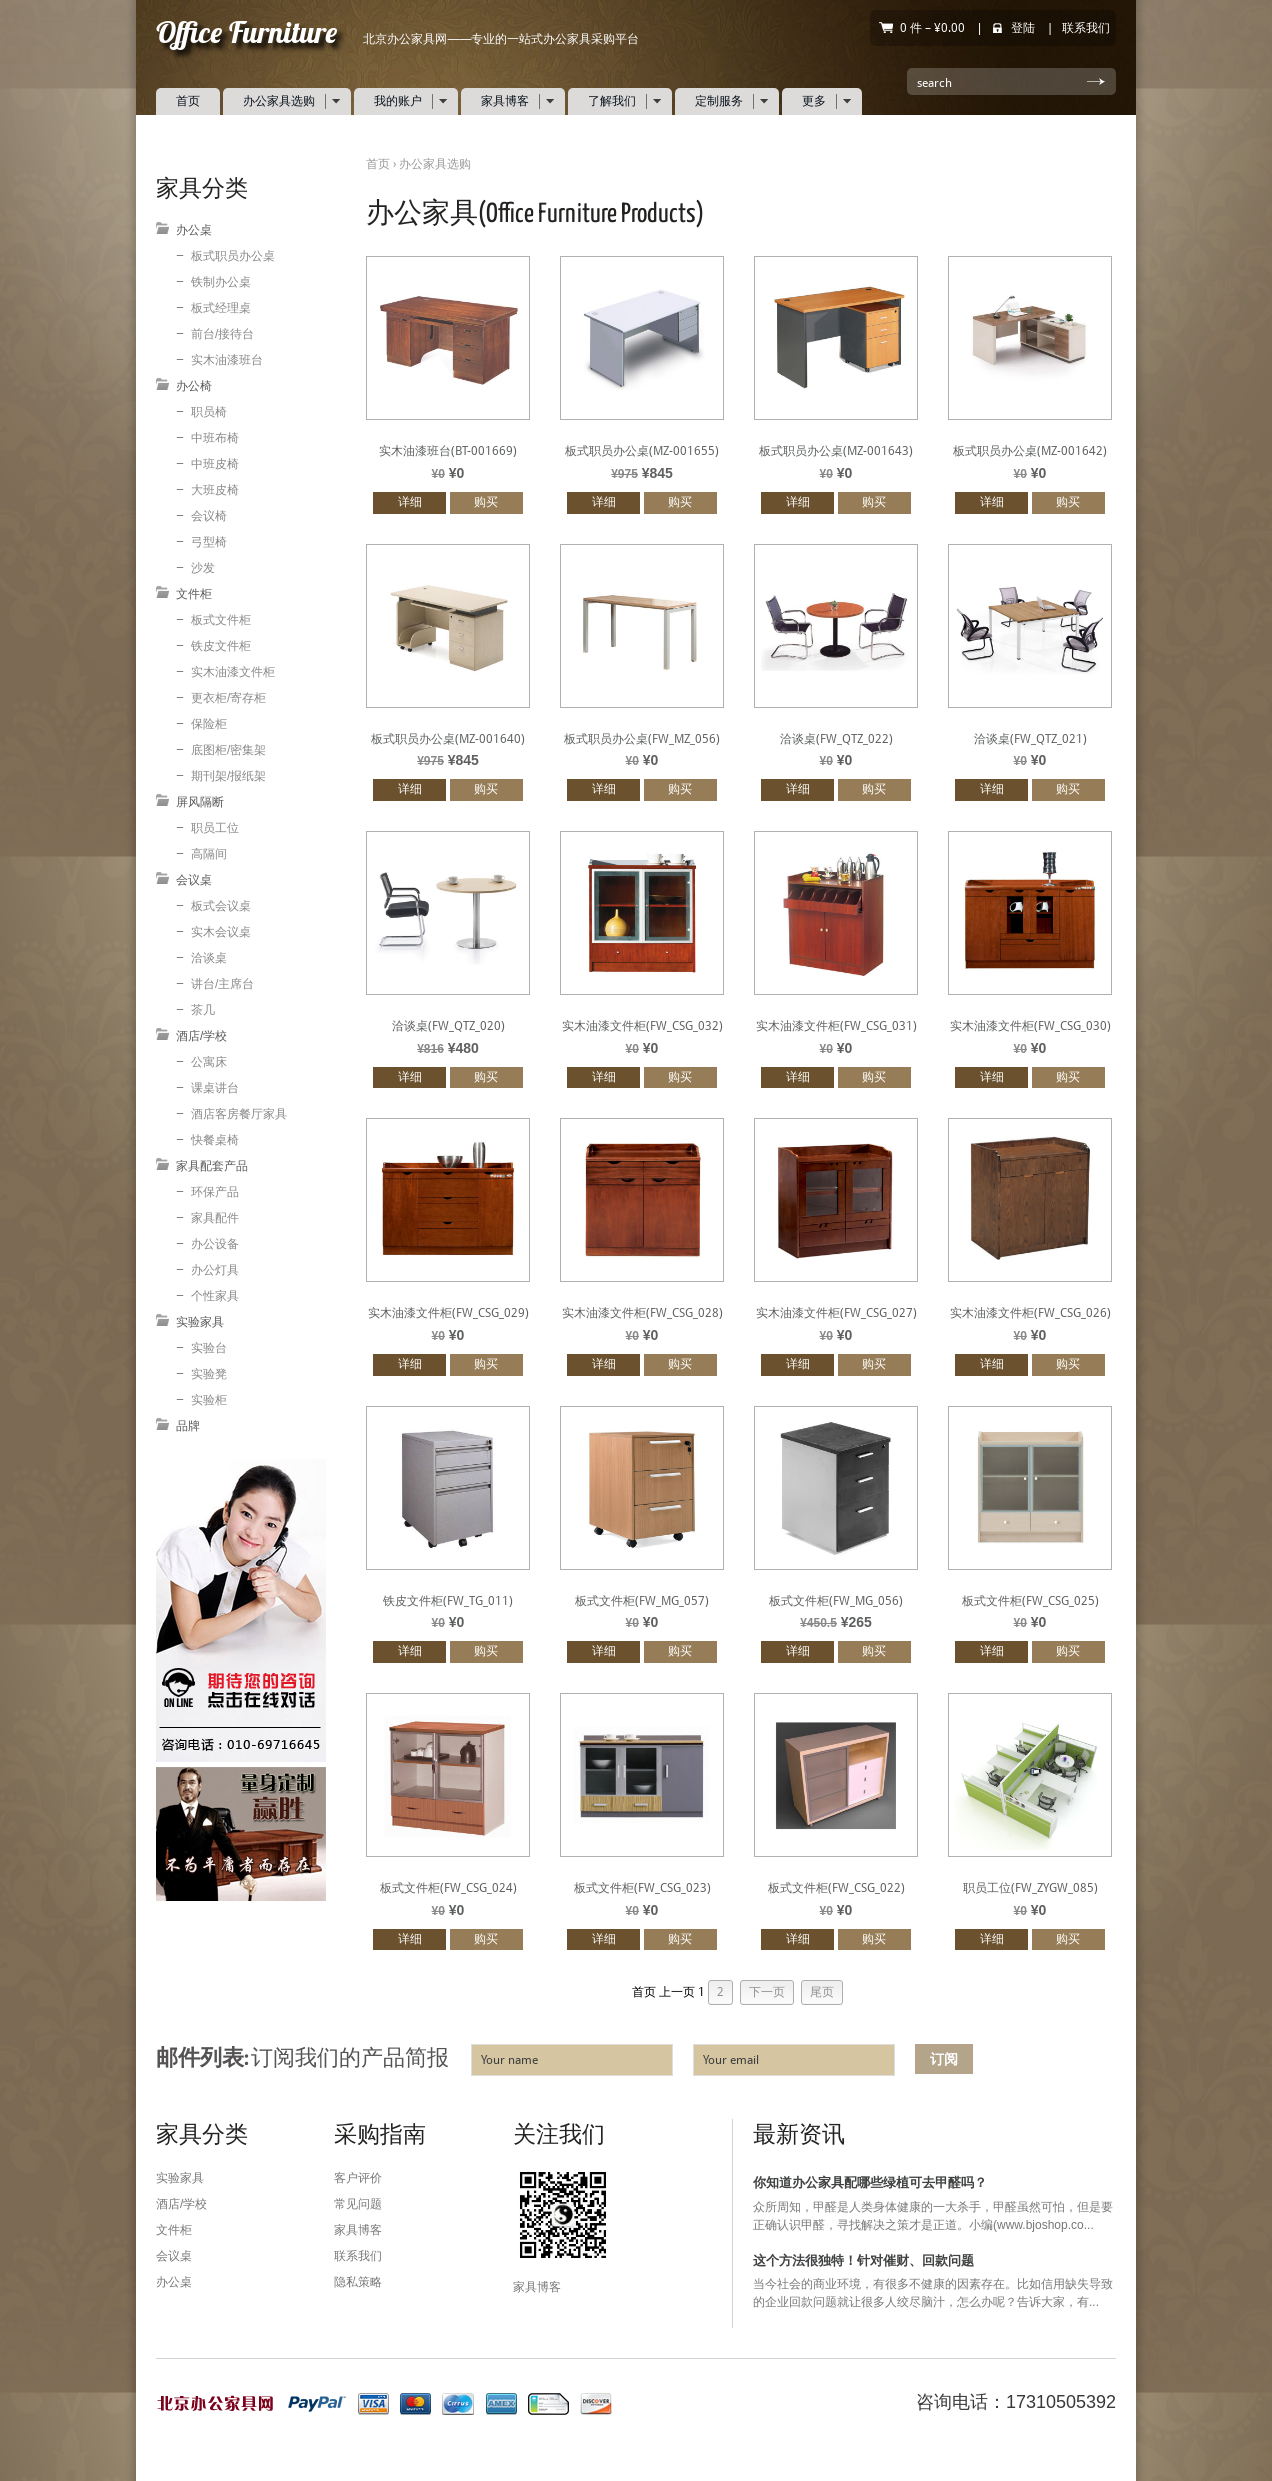  Describe the element at coordinates (209, 516) in the screenshot. I see `会议椅` at that location.